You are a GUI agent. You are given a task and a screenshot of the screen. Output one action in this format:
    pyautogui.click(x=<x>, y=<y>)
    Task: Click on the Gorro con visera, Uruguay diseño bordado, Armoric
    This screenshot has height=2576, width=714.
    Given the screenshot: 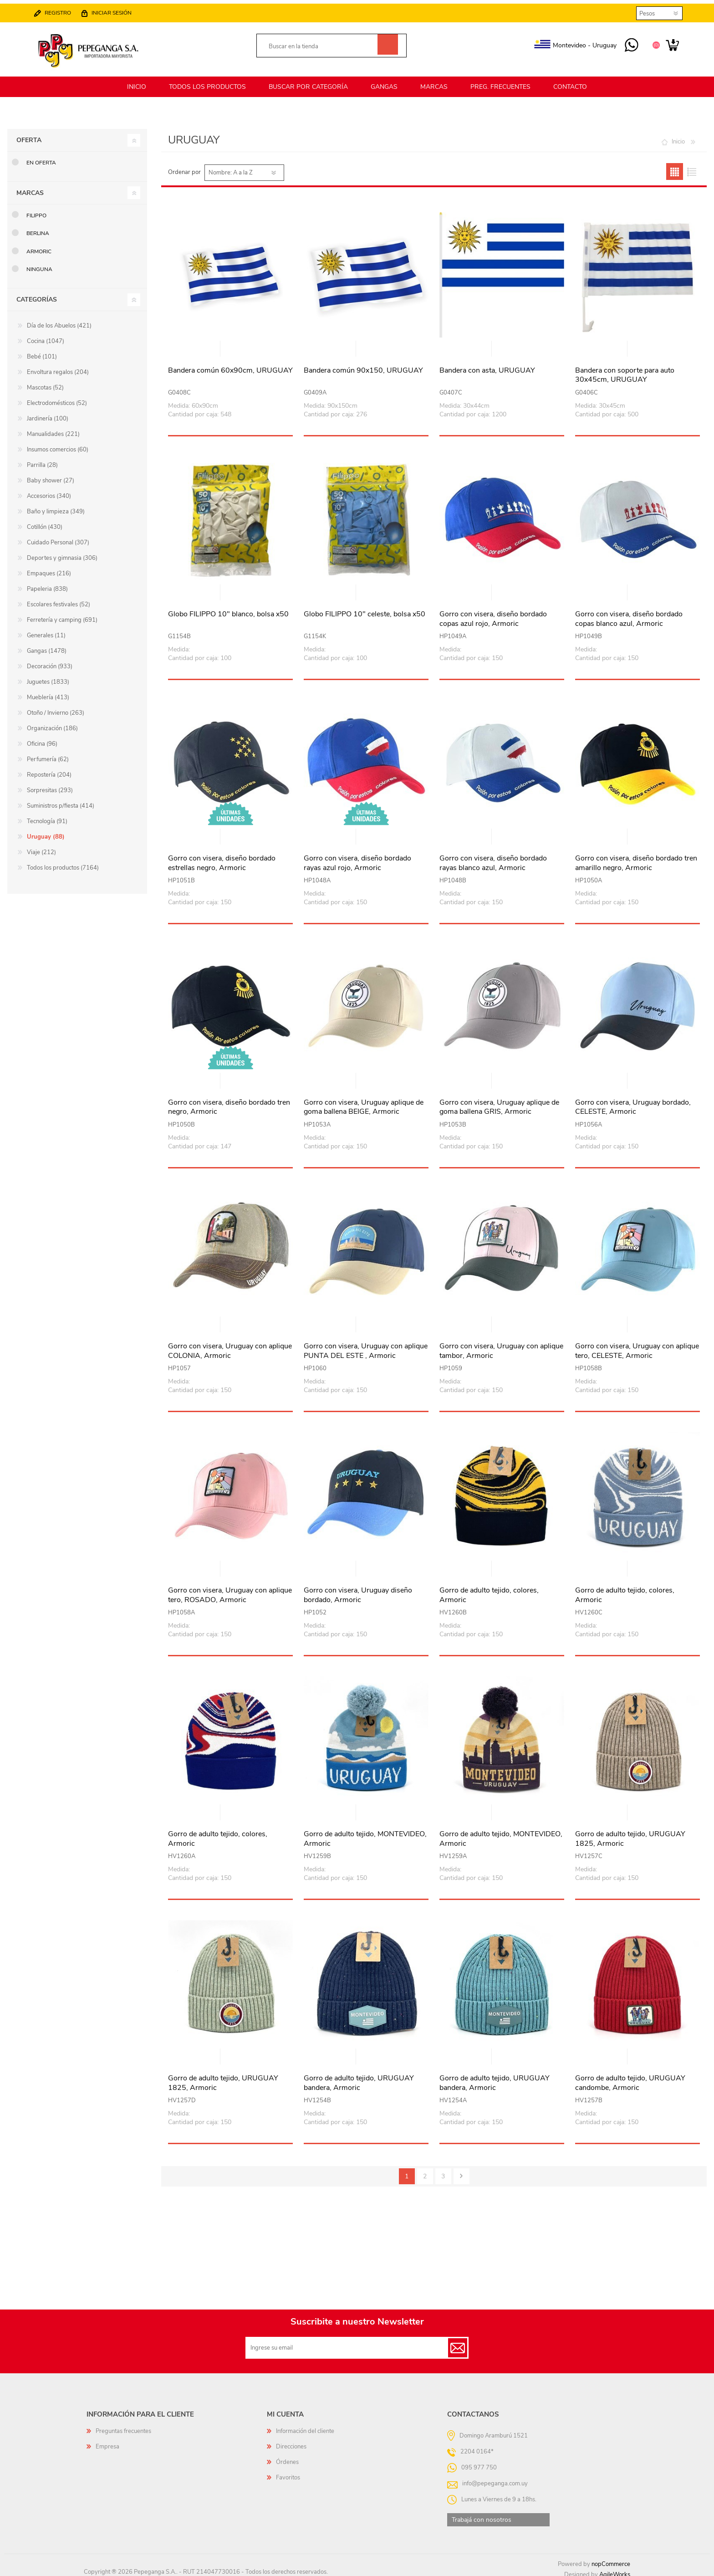 What is the action you would take?
    pyautogui.click(x=358, y=1589)
    